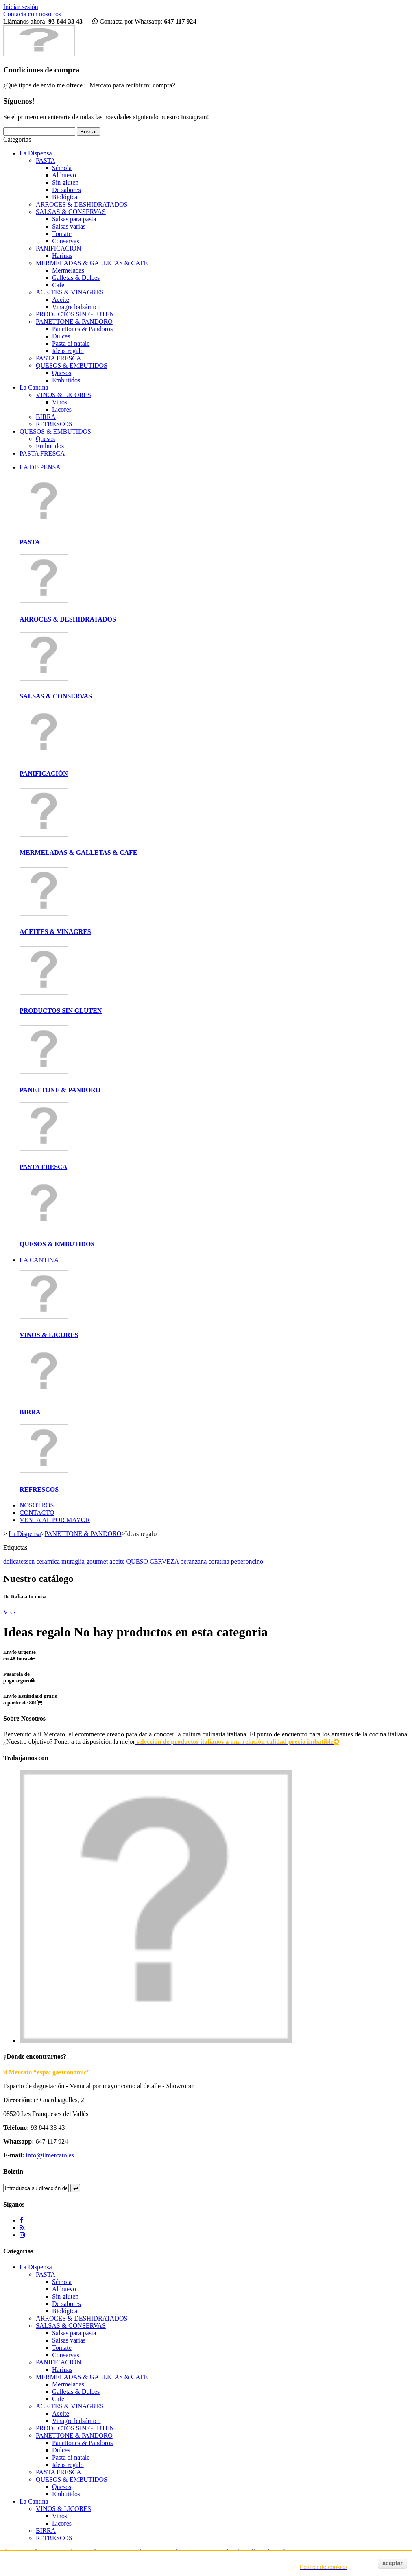 Image resolution: width=412 pixels, height=2576 pixels. What do you see at coordinates (392, 2563) in the screenshot?
I see `aceptar` at bounding box center [392, 2563].